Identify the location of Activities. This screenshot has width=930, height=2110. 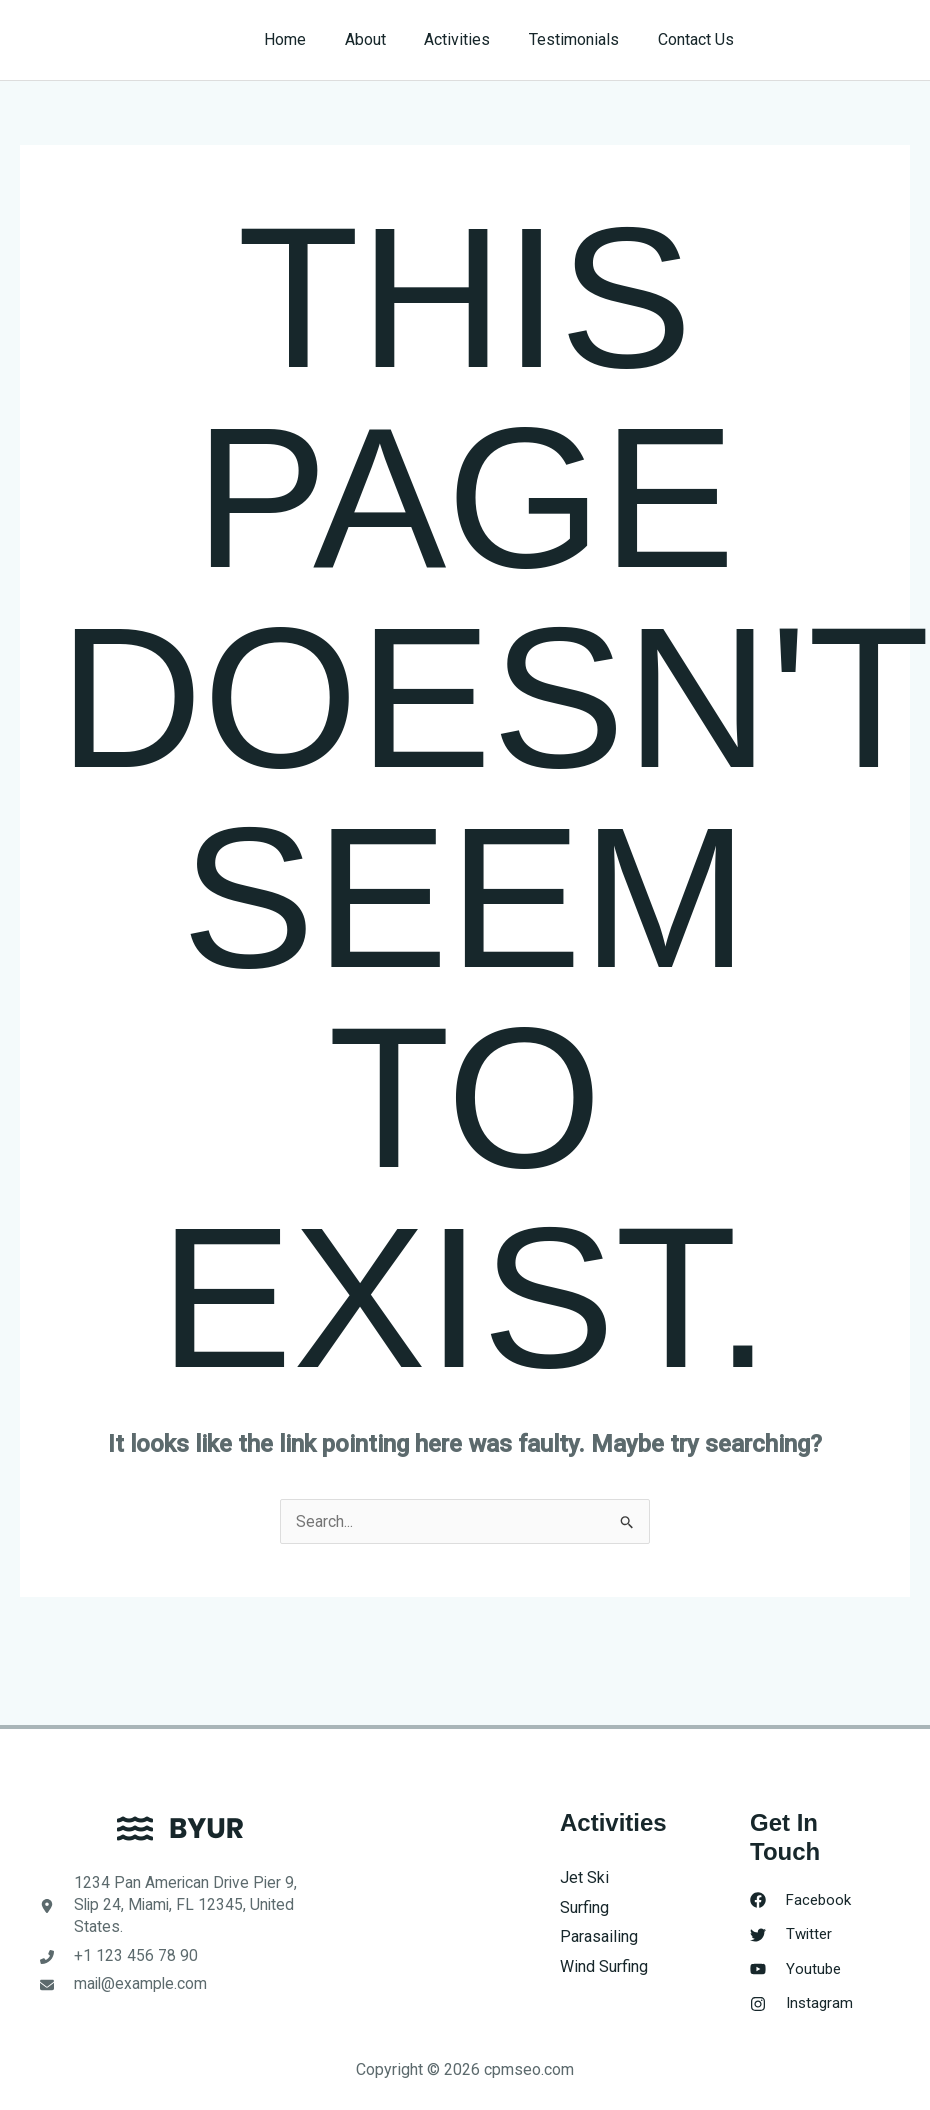
(474, 39).